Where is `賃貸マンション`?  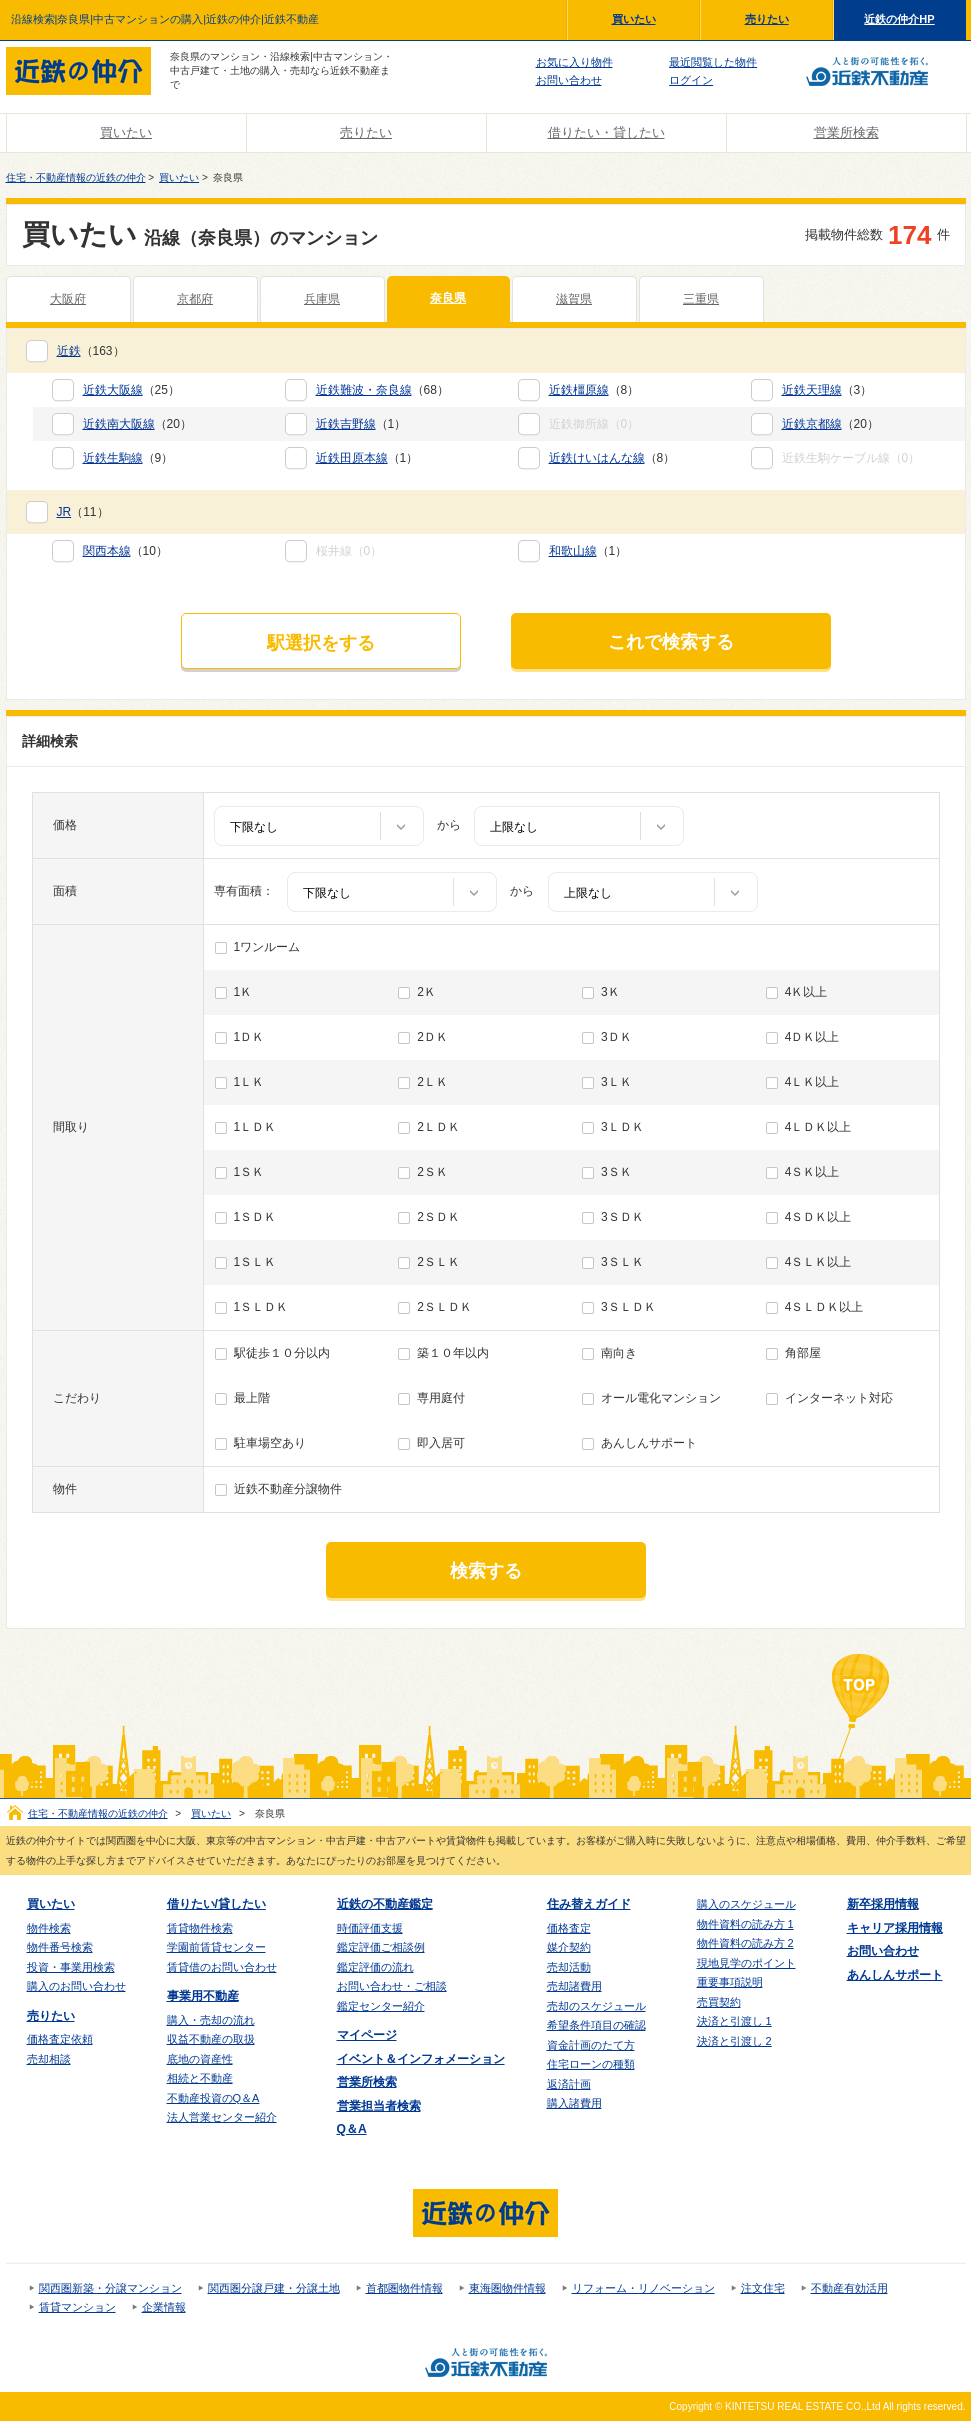 賃貸マンション is located at coordinates (77, 2307).